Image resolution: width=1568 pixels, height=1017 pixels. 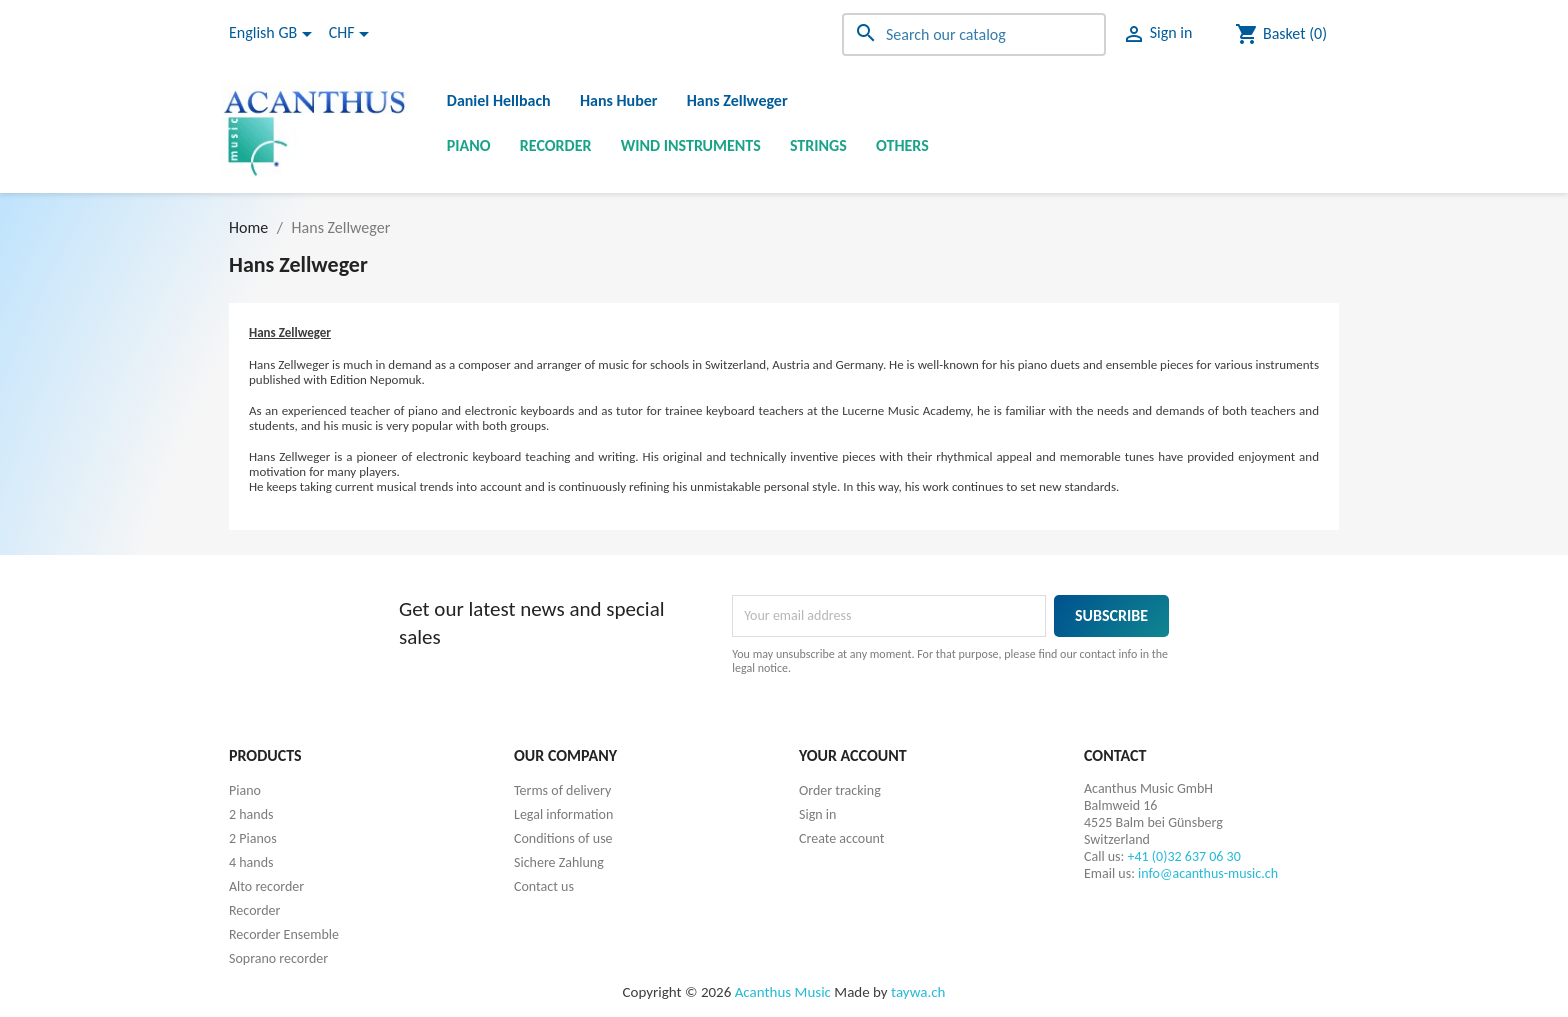 What do you see at coordinates (818, 145) in the screenshot?
I see `Strings` at bounding box center [818, 145].